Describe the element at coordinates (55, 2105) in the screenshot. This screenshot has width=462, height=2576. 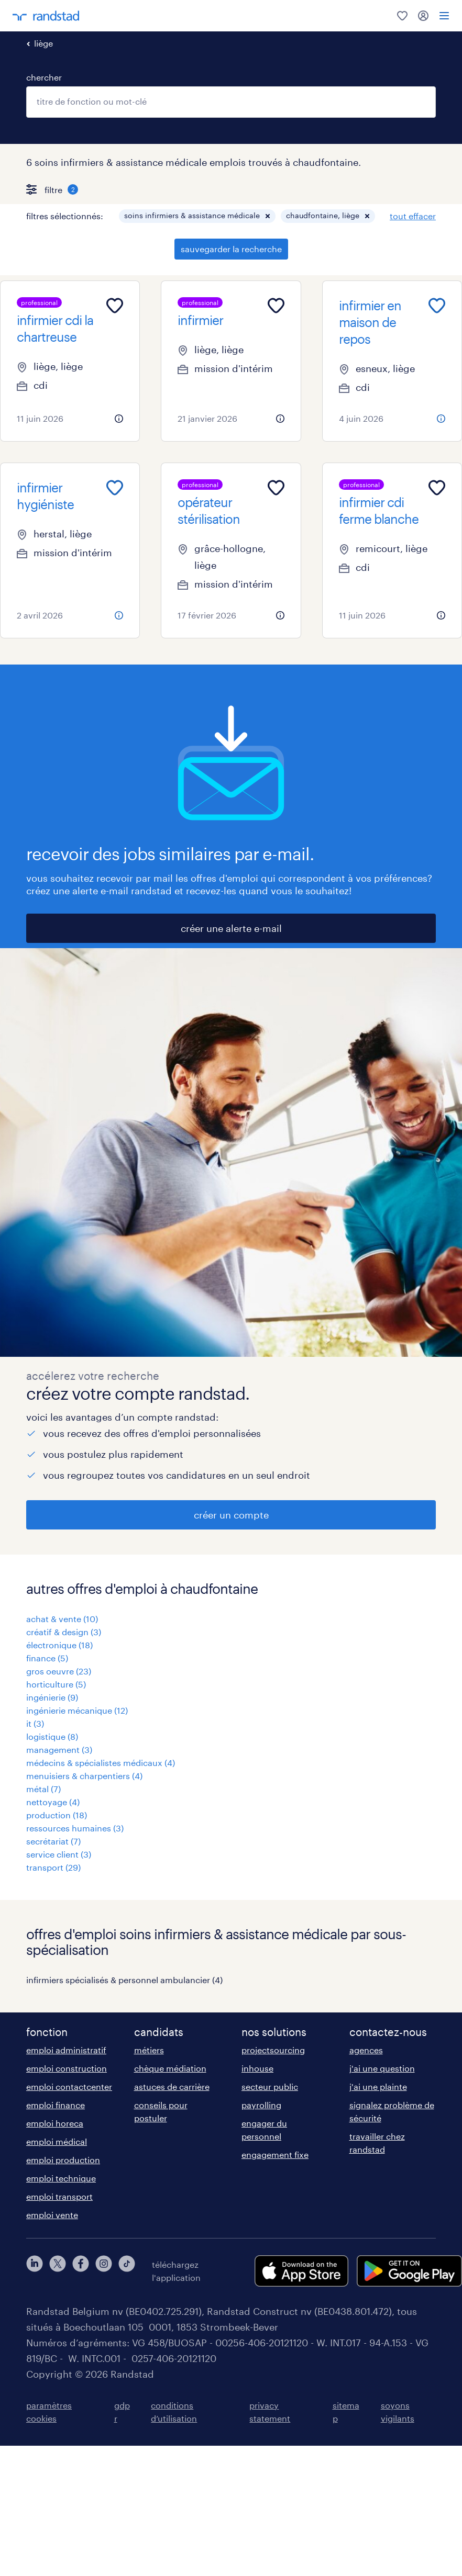
I see `emploi finance` at that location.